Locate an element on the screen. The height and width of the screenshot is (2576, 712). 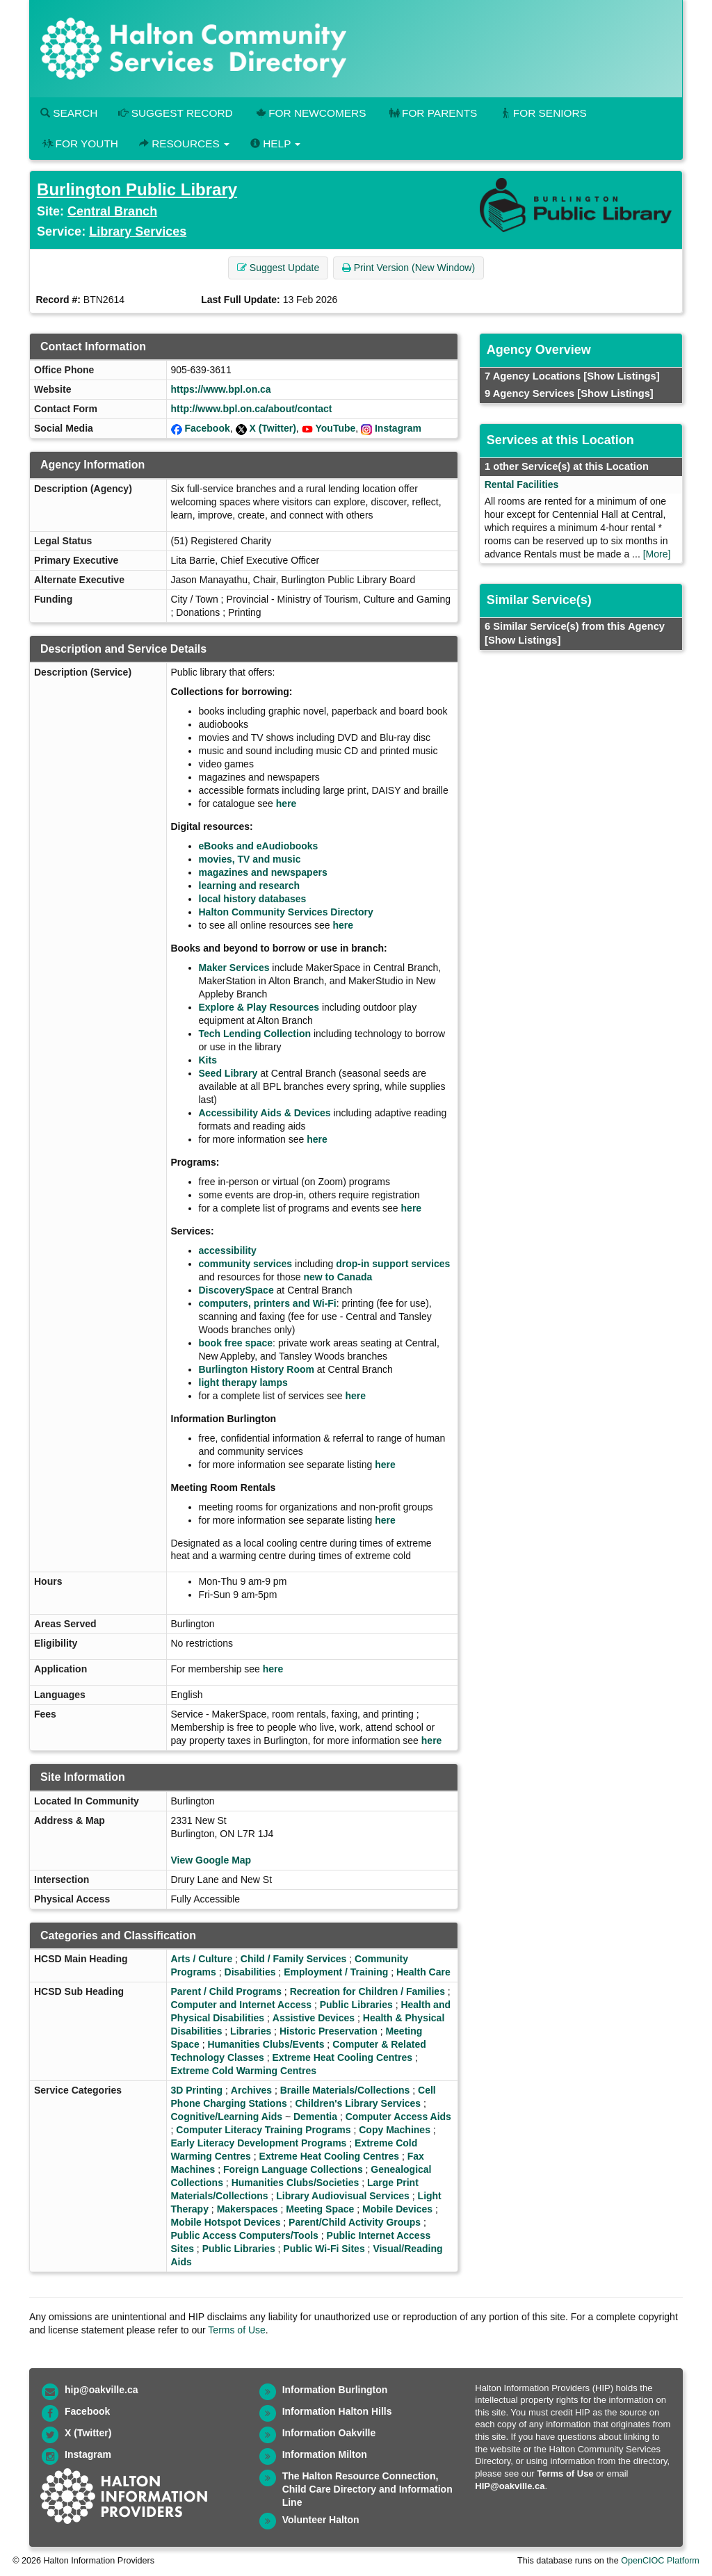
Cognitive/Learning Aids is located at coordinates (227, 2116).